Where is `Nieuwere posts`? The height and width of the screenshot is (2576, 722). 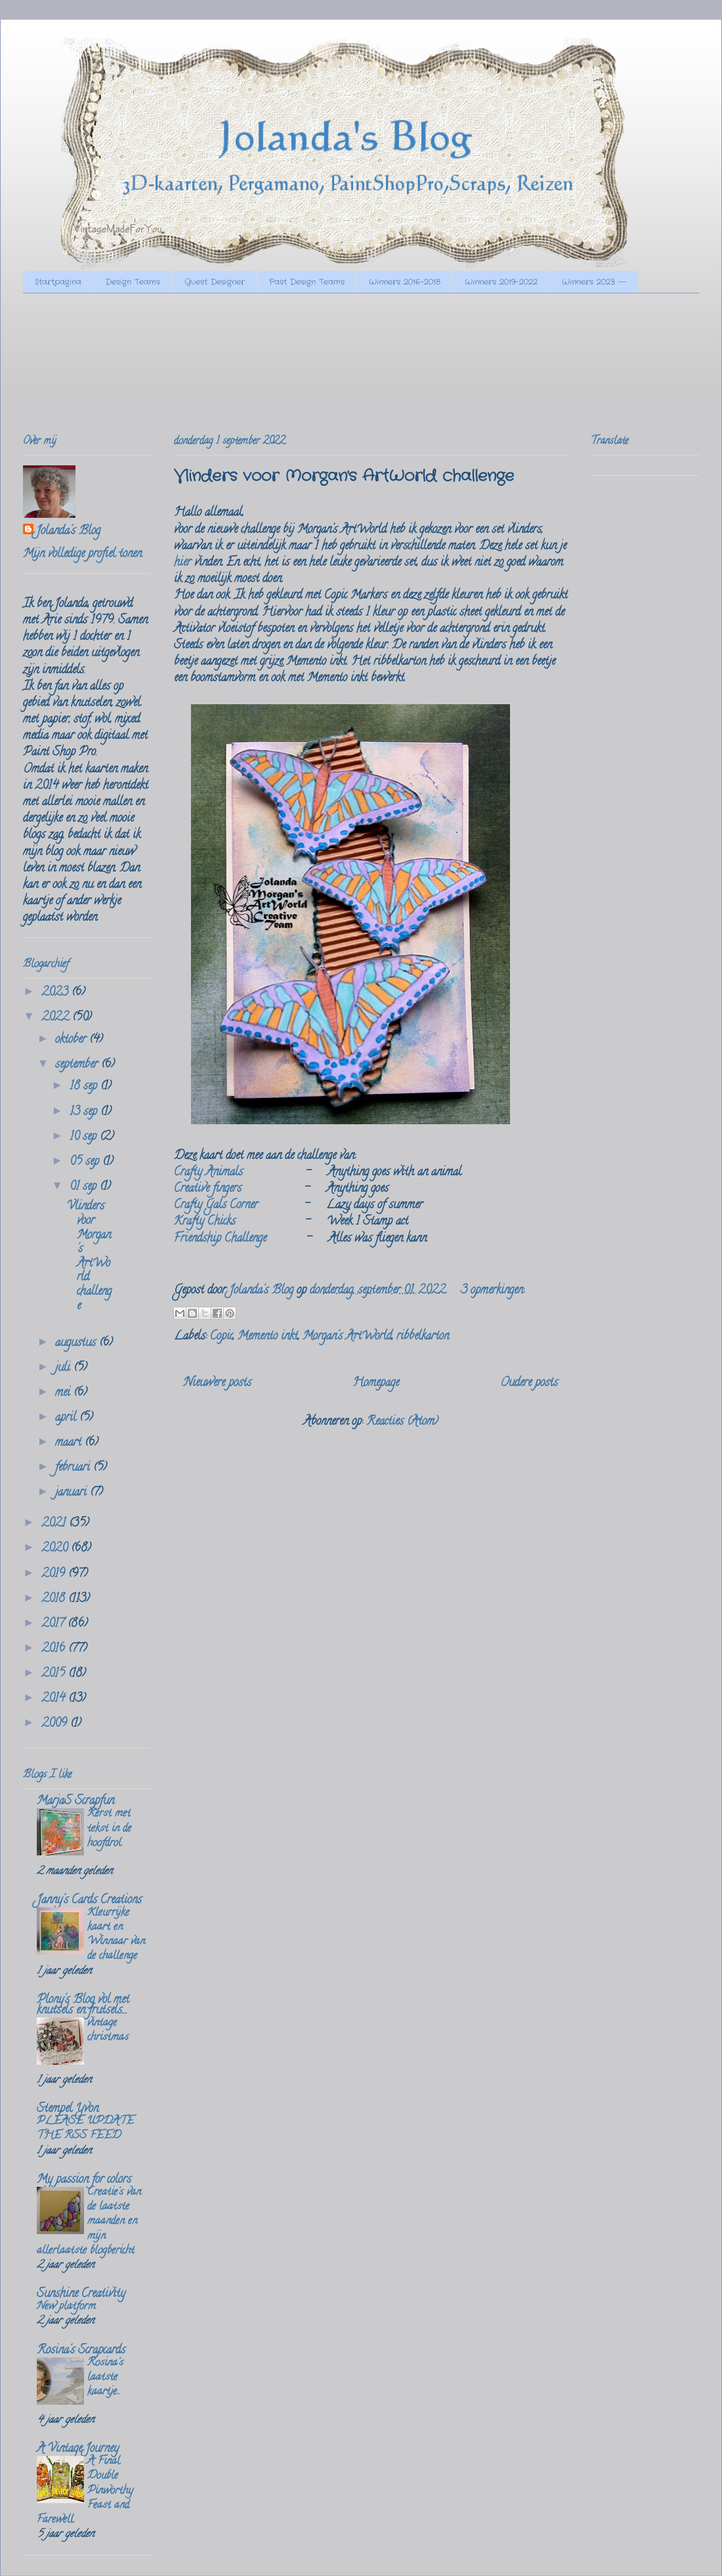 Nieuwere posts is located at coordinates (217, 1383).